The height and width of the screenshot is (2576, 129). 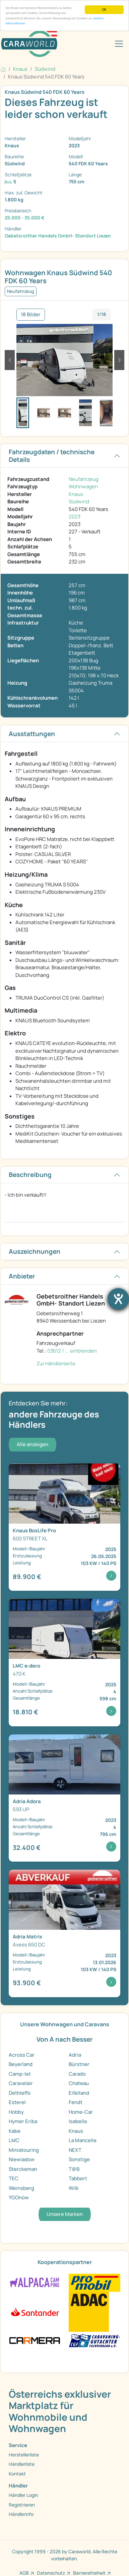 I want to click on [Barrierefreiheit-Einstellungen öffnen], so click(x=118, y=1299).